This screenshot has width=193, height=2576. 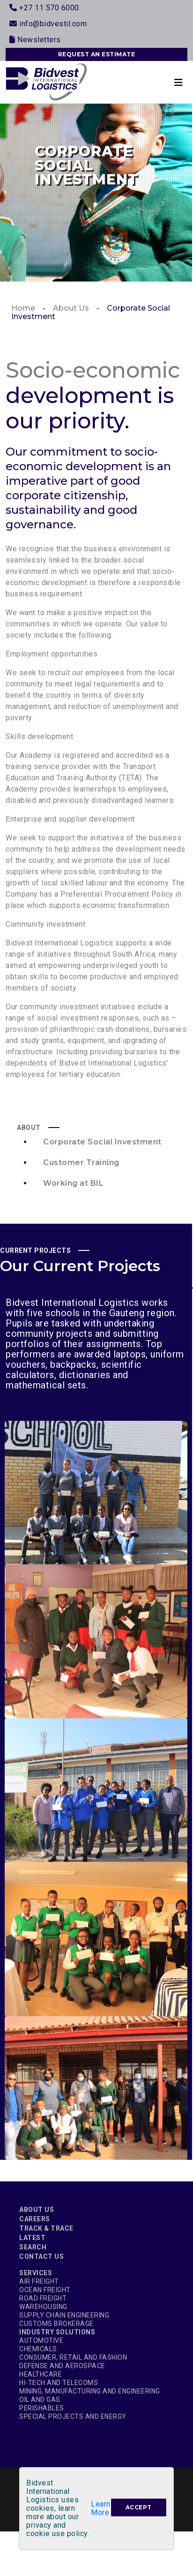 I want to click on Industry Solutions, so click(x=57, y=2332).